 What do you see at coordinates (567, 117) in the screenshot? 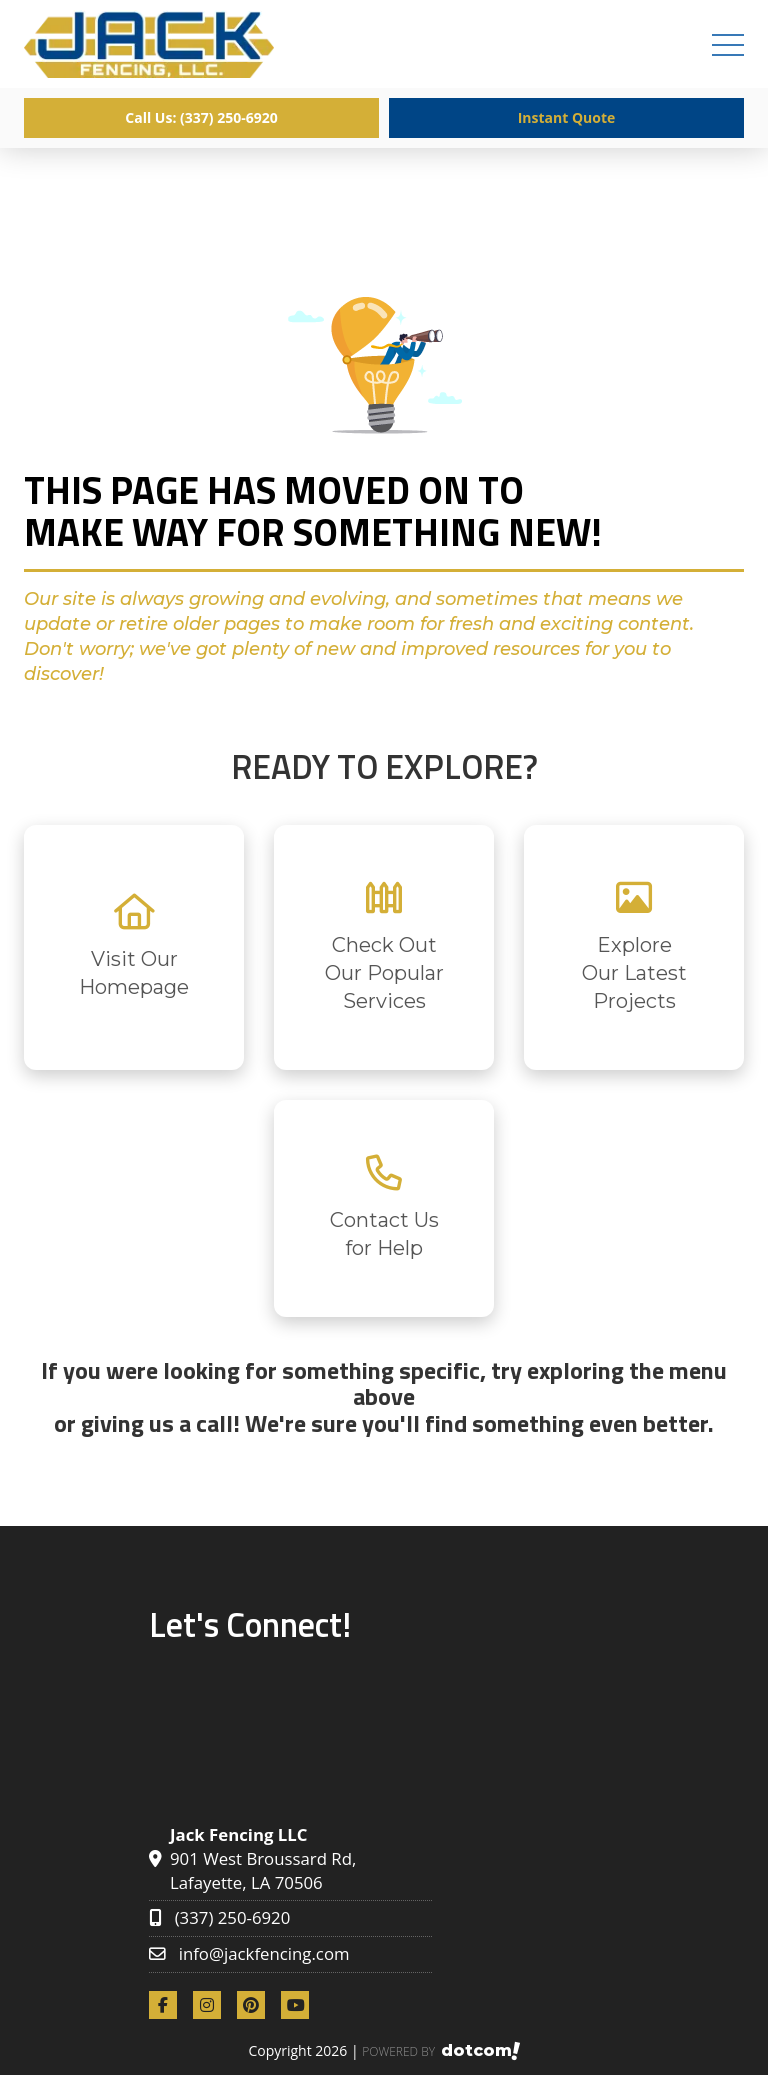
I see `Instant Quote` at bounding box center [567, 117].